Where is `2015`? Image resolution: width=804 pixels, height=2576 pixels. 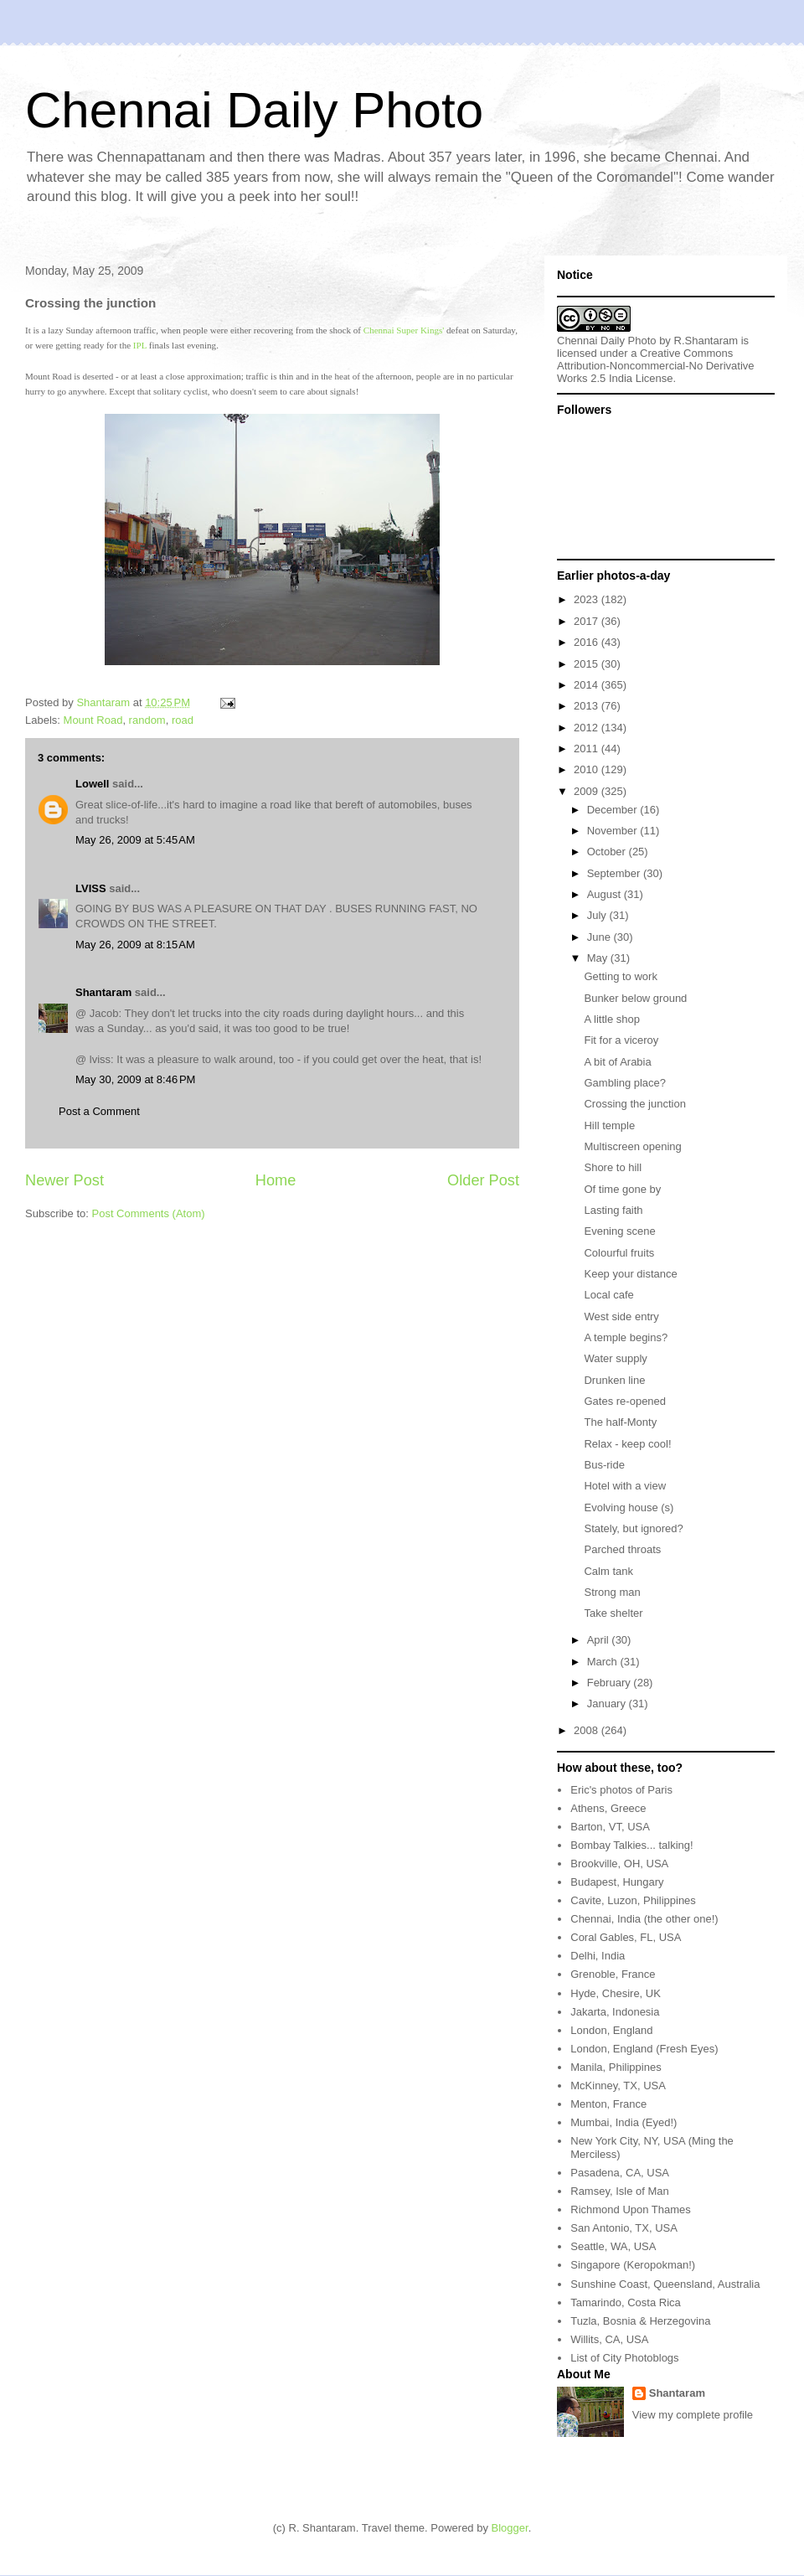 2015 is located at coordinates (587, 664).